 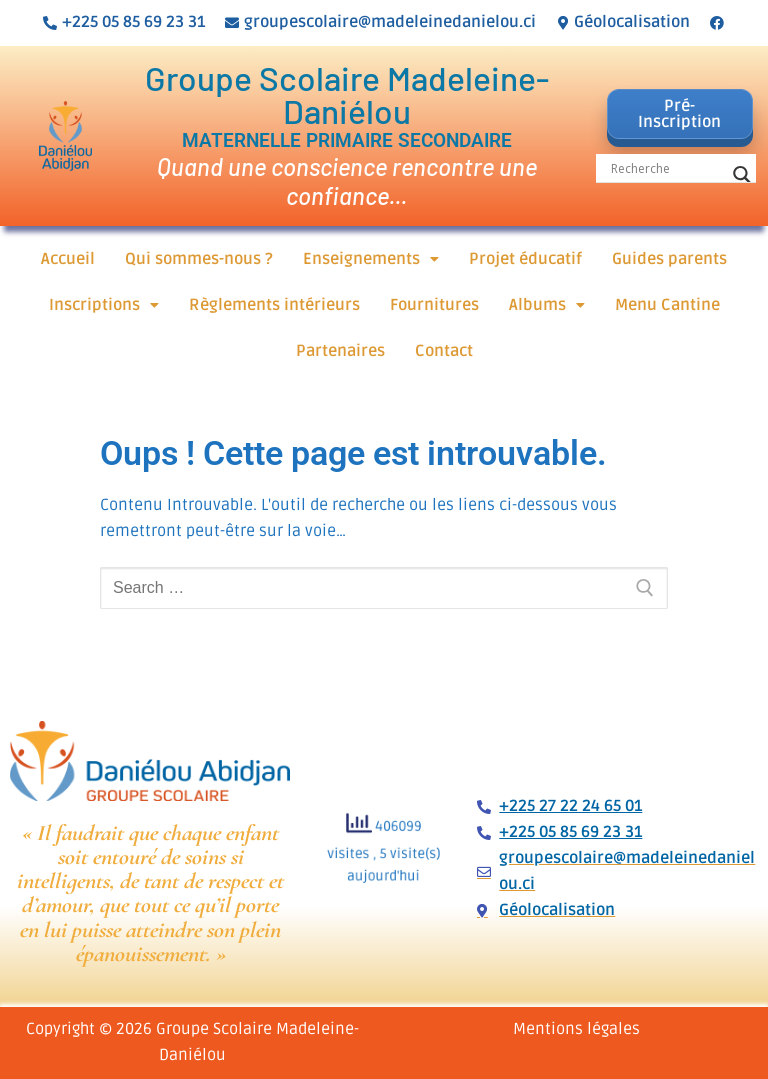 I want to click on Règlements intérieurs, so click(x=274, y=305).